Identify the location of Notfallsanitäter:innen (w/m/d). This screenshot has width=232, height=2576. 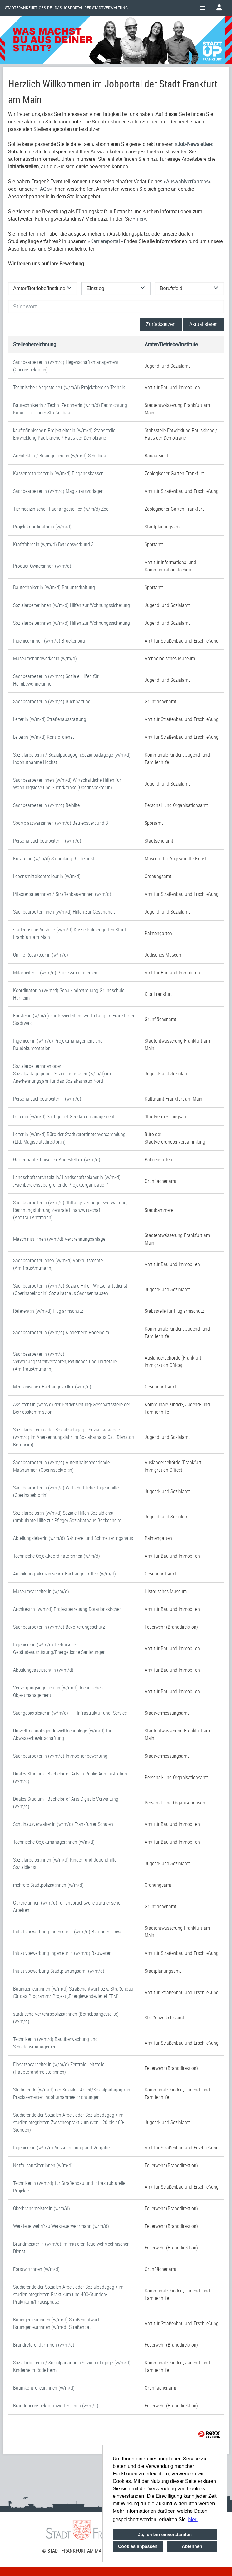
(43, 2165).